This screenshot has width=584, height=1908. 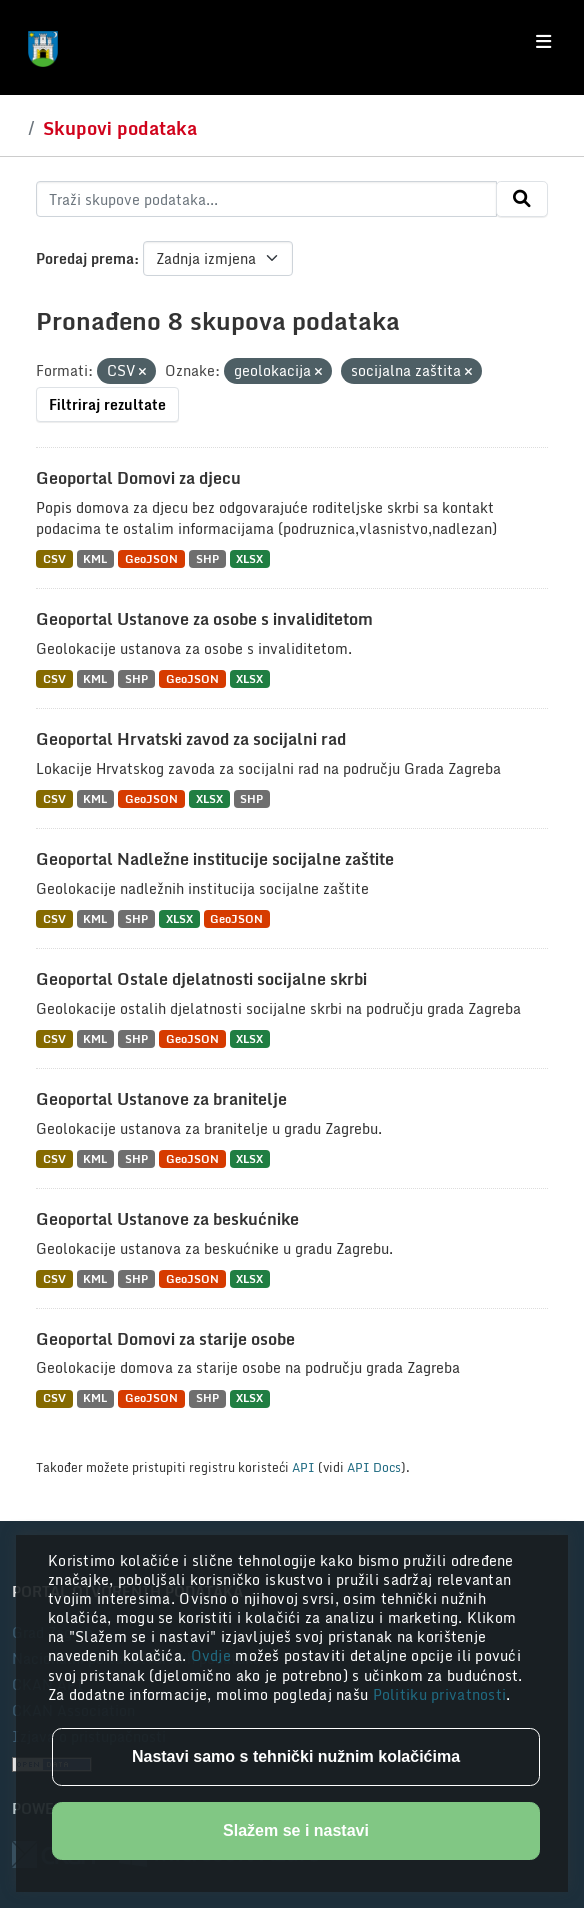 I want to click on [Traži skupove podataka...], so click(x=266, y=199).